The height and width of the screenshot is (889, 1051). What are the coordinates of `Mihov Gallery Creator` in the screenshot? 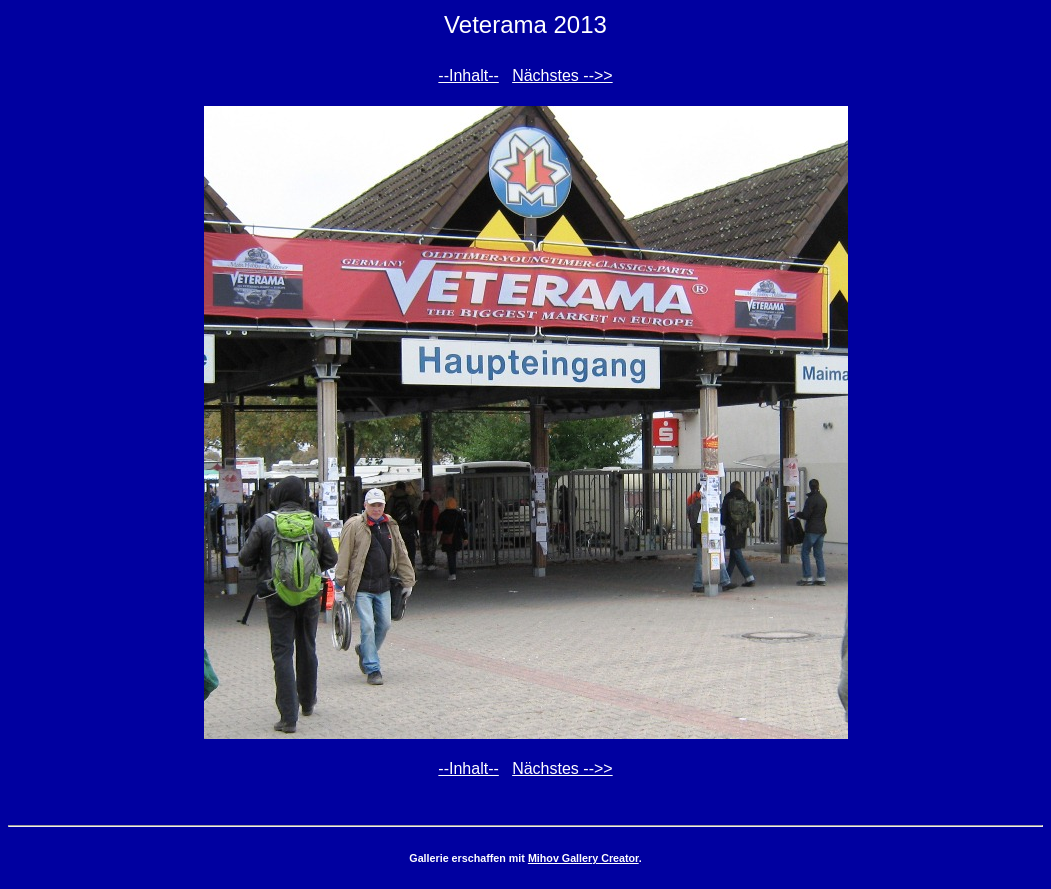 It's located at (583, 858).